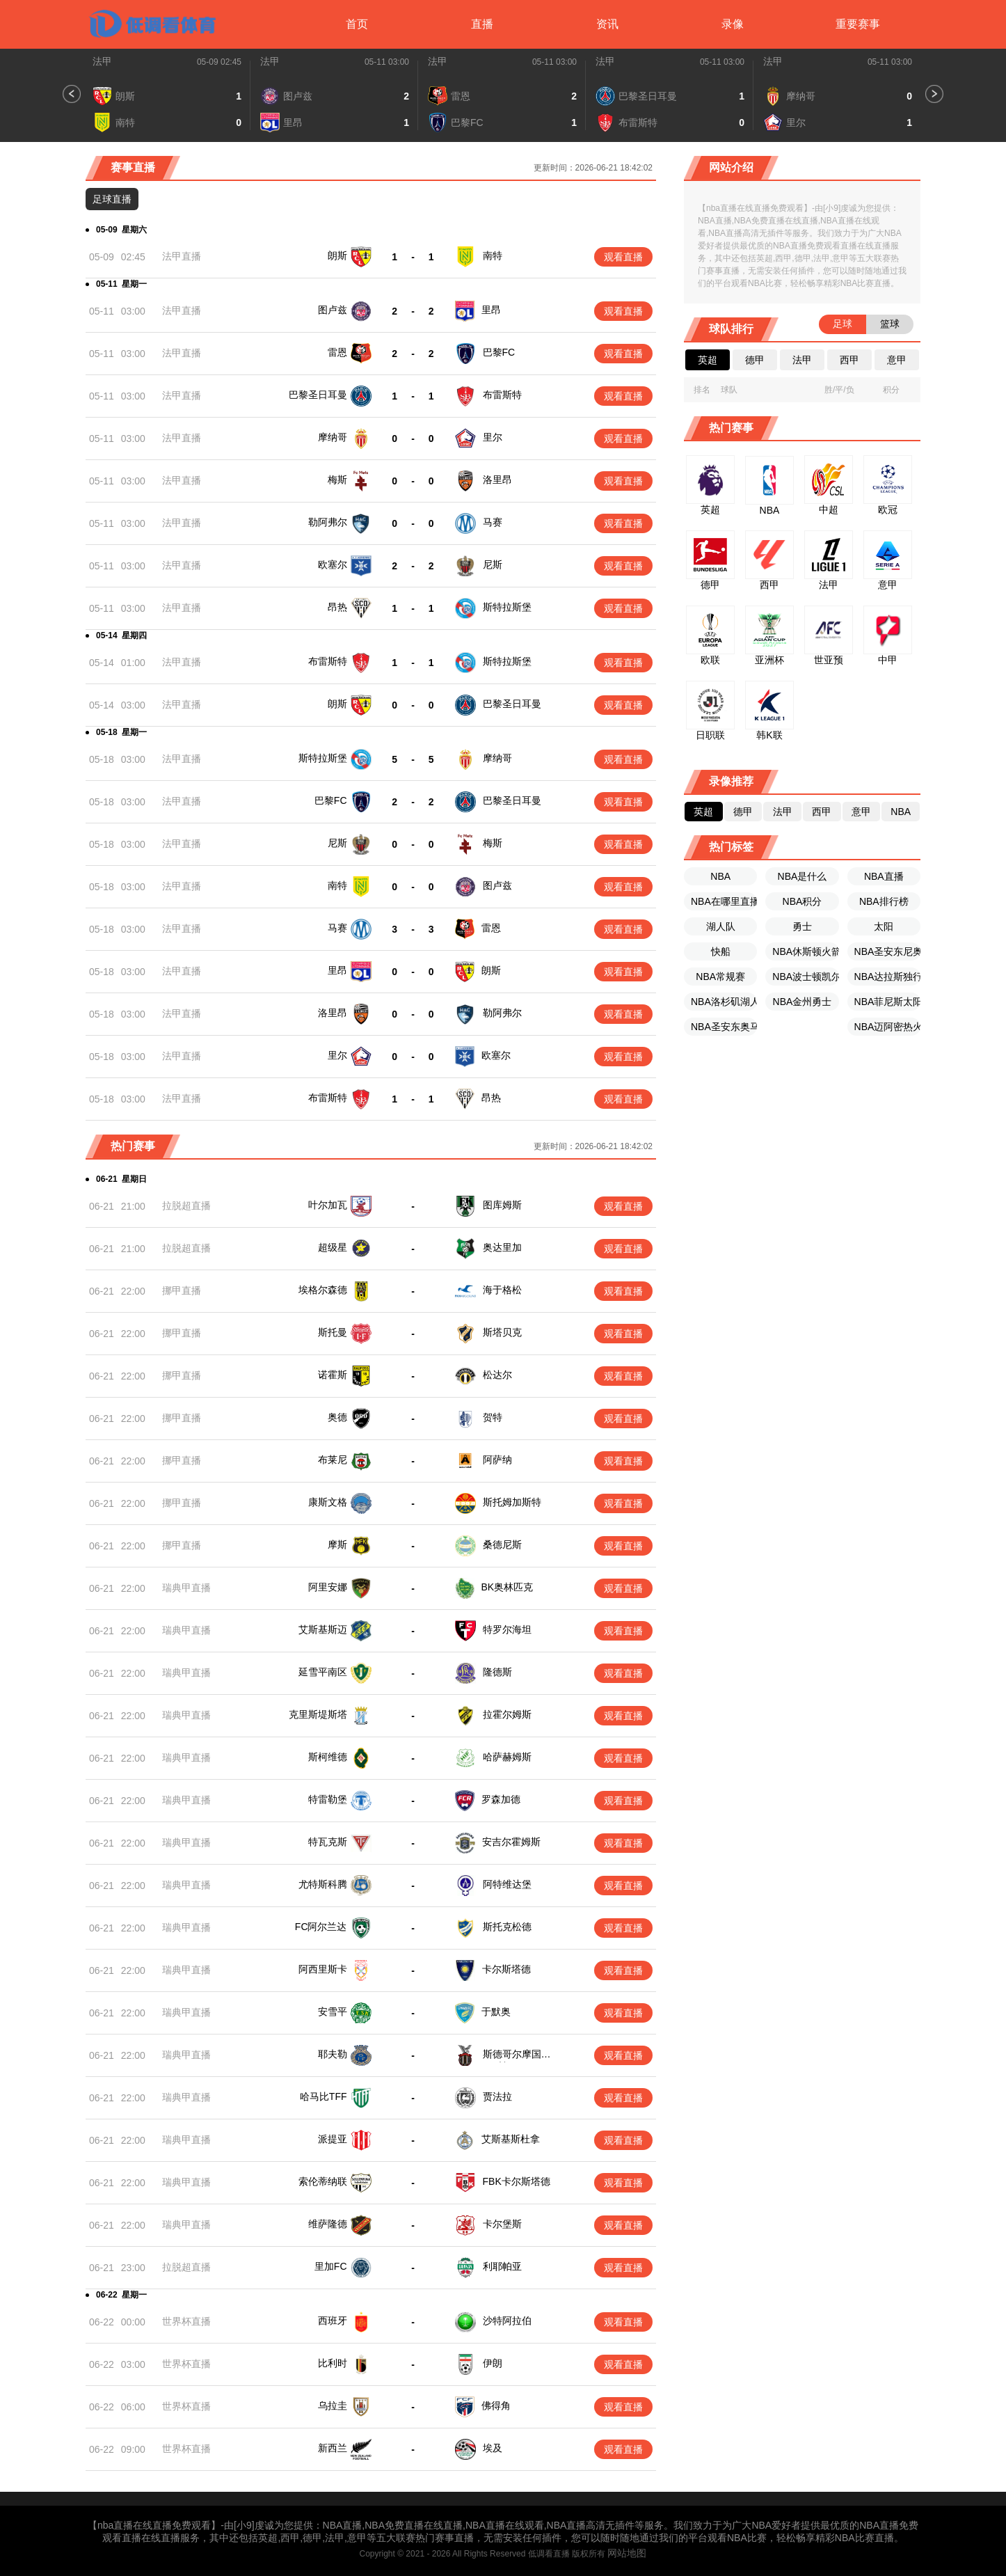  I want to click on 西班牙, so click(332, 2314).